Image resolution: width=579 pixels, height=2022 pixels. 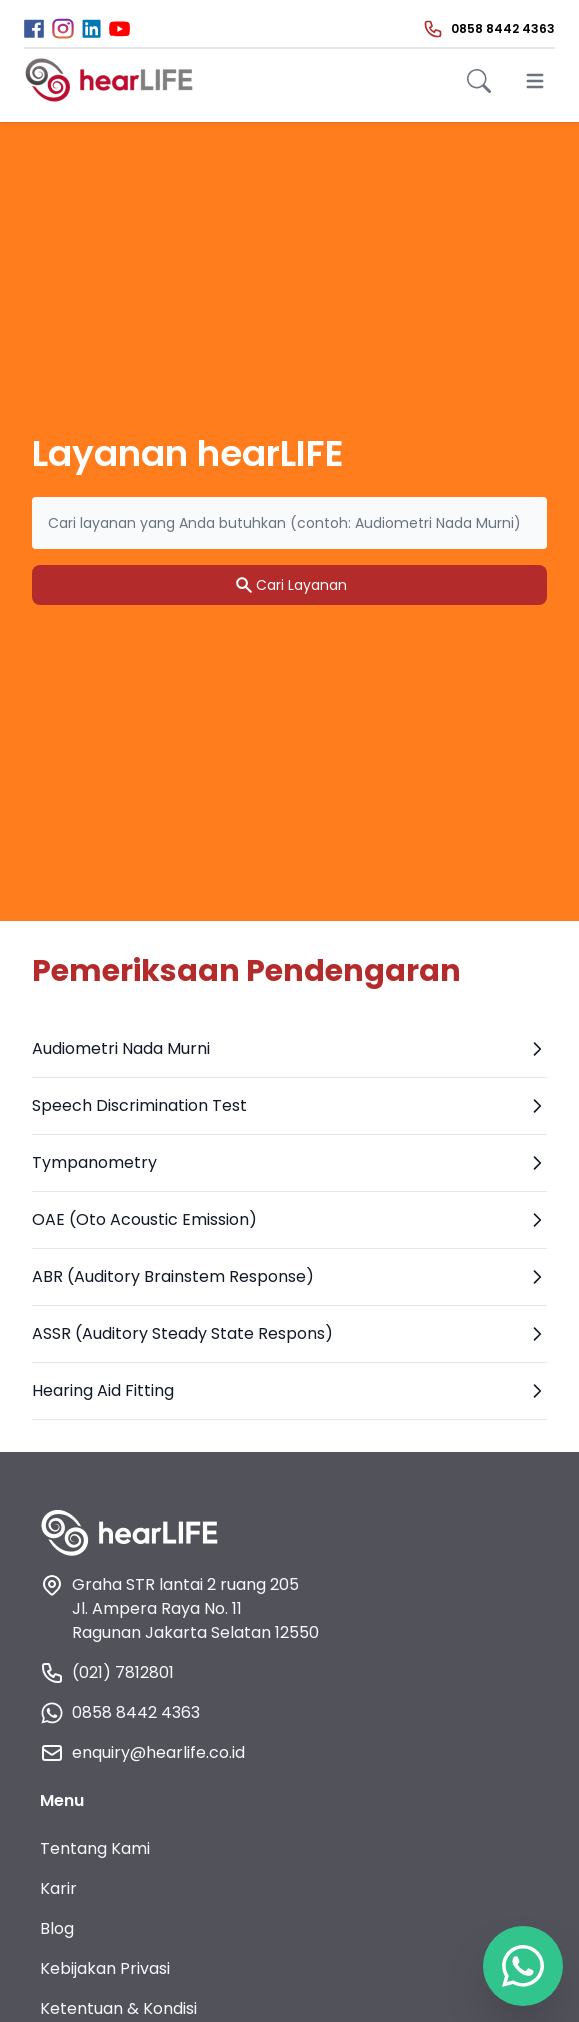 I want to click on Kebijakan Privasi, so click(x=105, y=1968).